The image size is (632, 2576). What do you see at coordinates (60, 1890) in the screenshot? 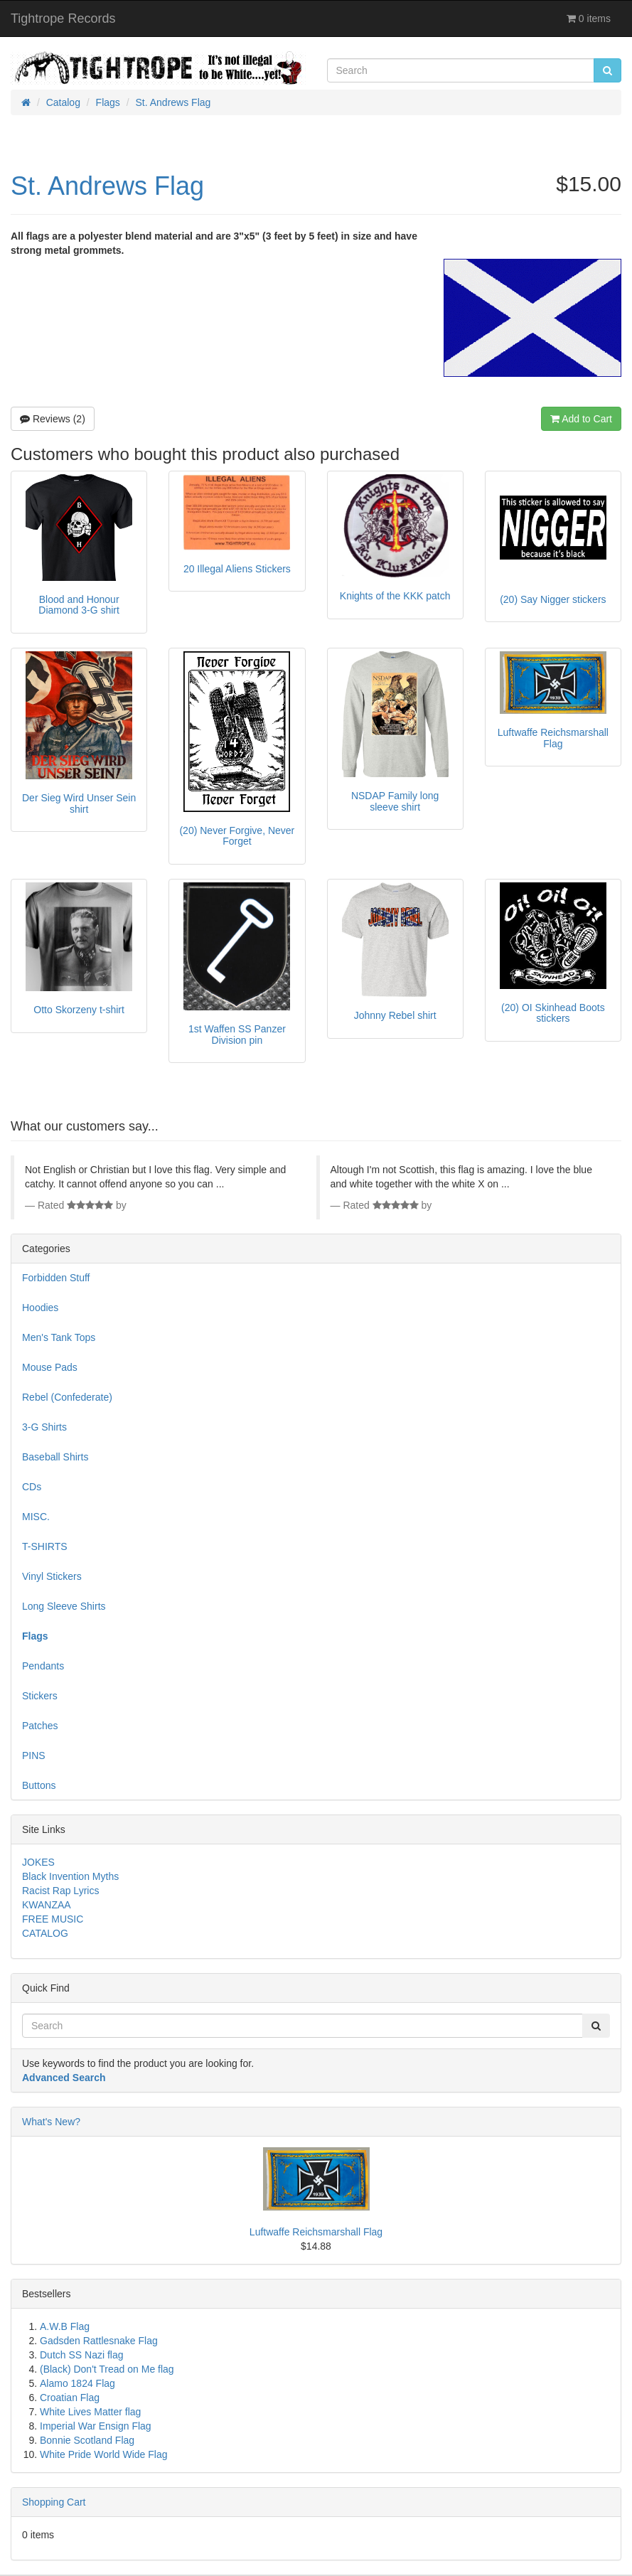
I see `Racist Rap Lyrics` at bounding box center [60, 1890].